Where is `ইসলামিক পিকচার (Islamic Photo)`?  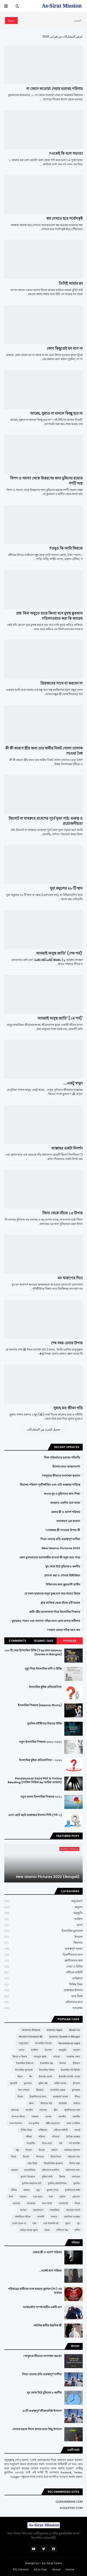 ইসলামিক পিকচার (Islamic Photo) is located at coordinates (40, 1705).